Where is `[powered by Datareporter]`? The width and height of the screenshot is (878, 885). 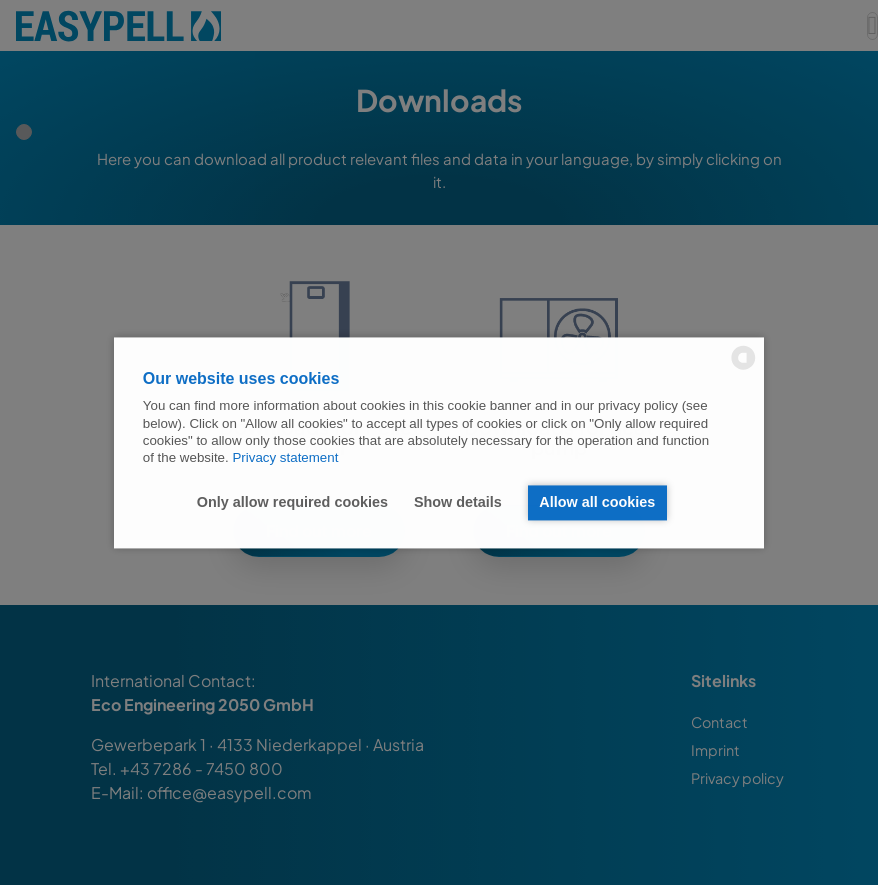
[powered by Datareporter] is located at coordinates (743, 367).